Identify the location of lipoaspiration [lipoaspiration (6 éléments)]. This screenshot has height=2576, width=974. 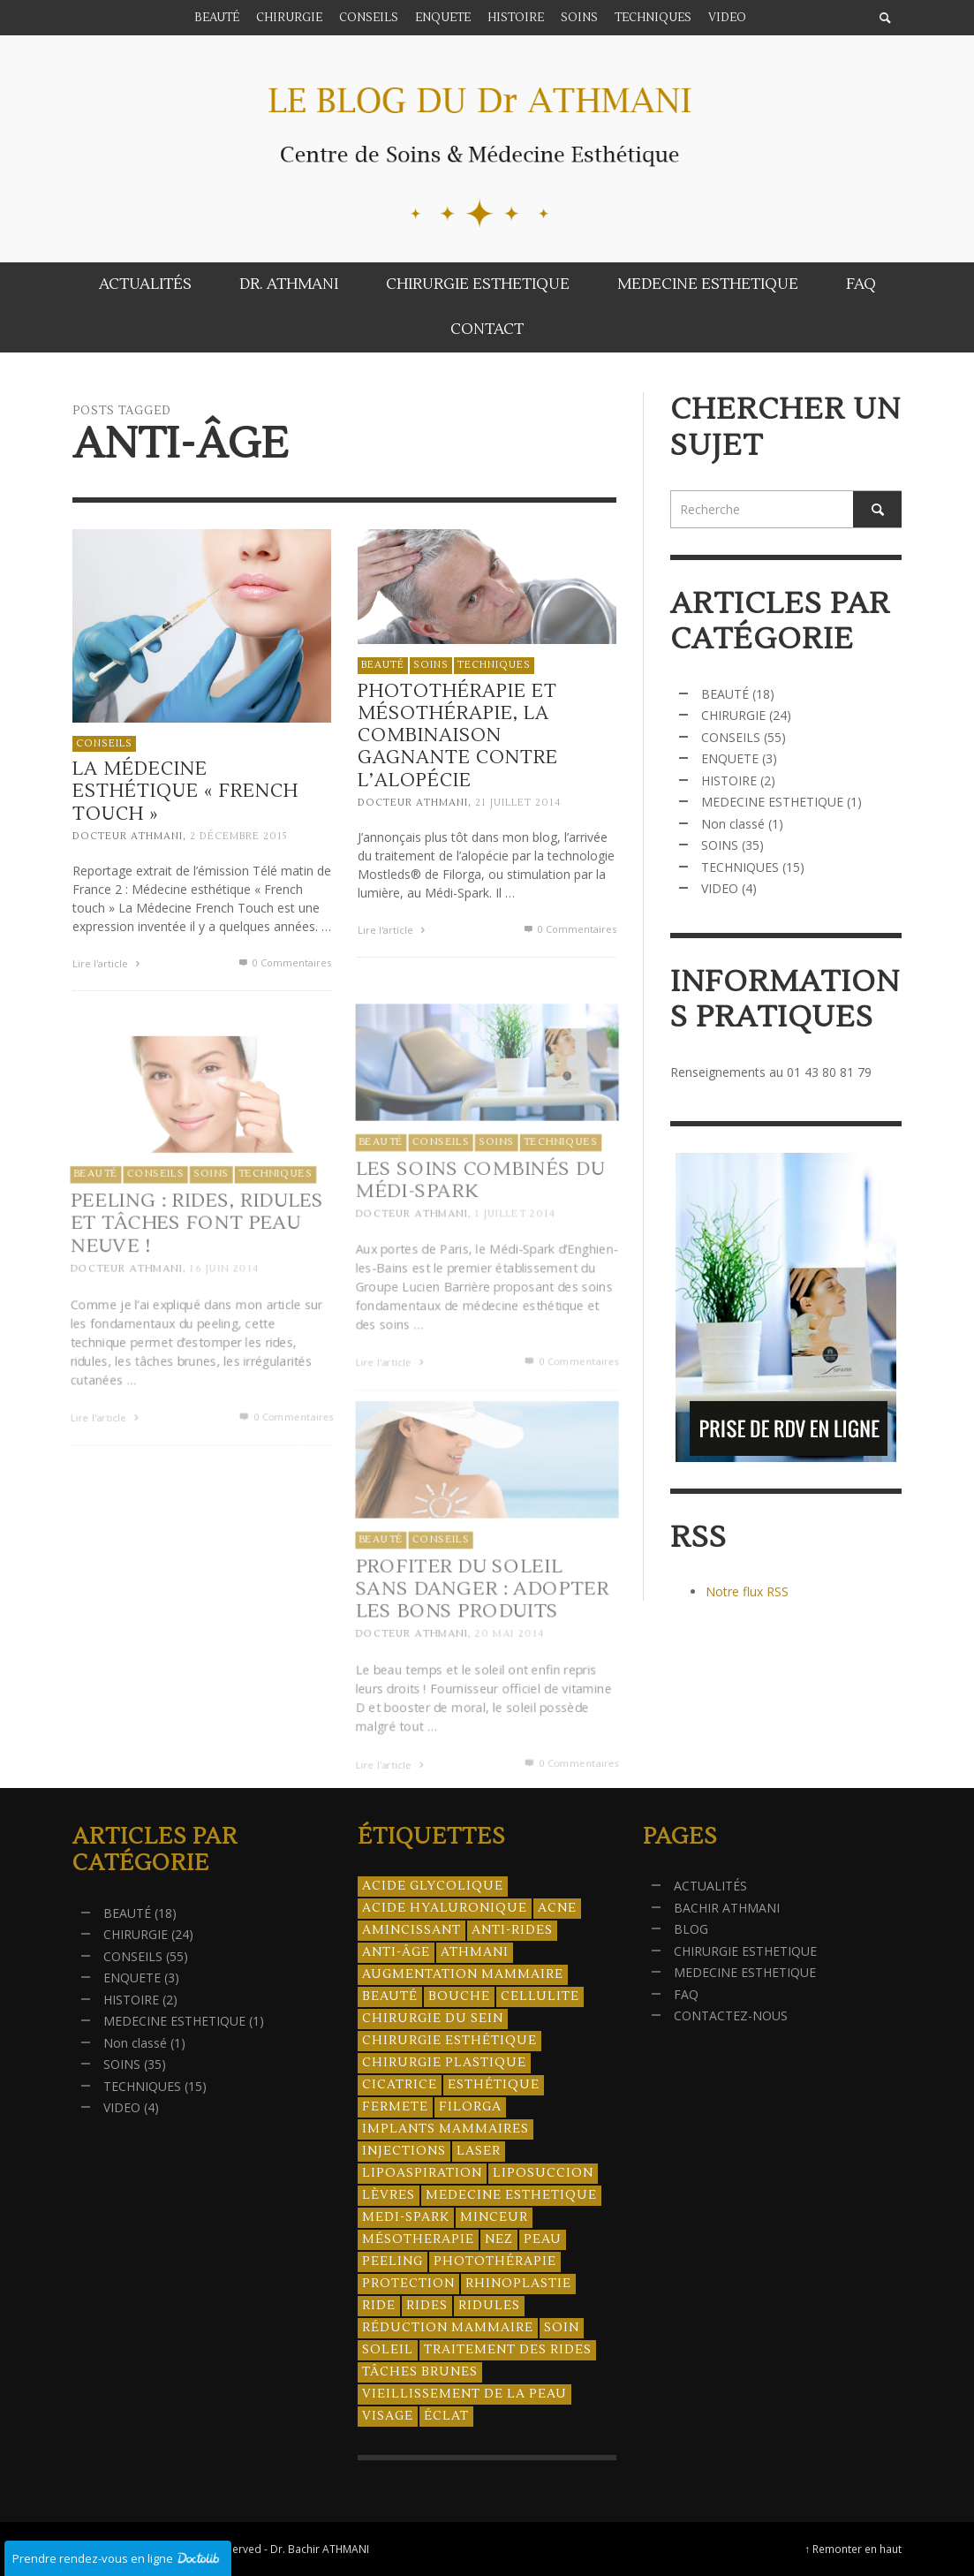
(422, 2173).